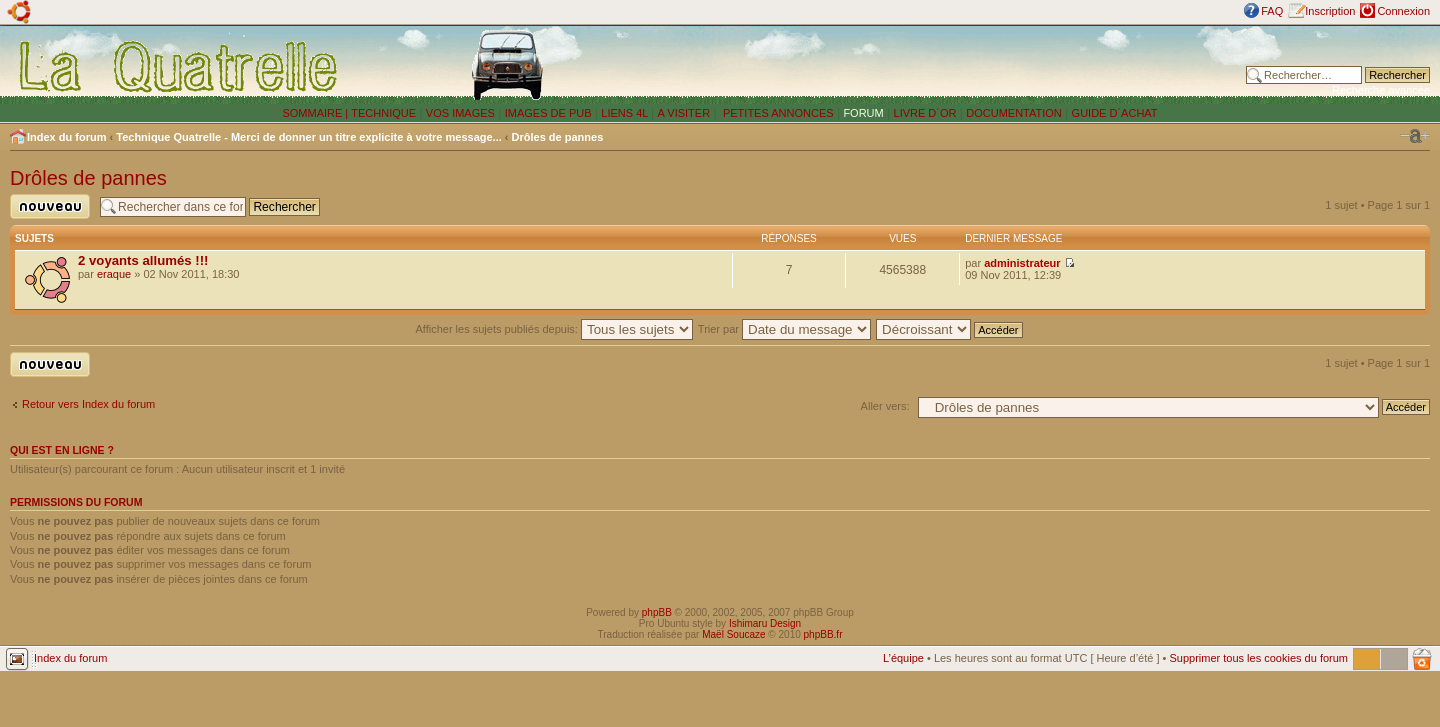 The width and height of the screenshot is (1440, 727). Describe the element at coordinates (1014, 113) in the screenshot. I see `DOCUMENTATION` at that location.